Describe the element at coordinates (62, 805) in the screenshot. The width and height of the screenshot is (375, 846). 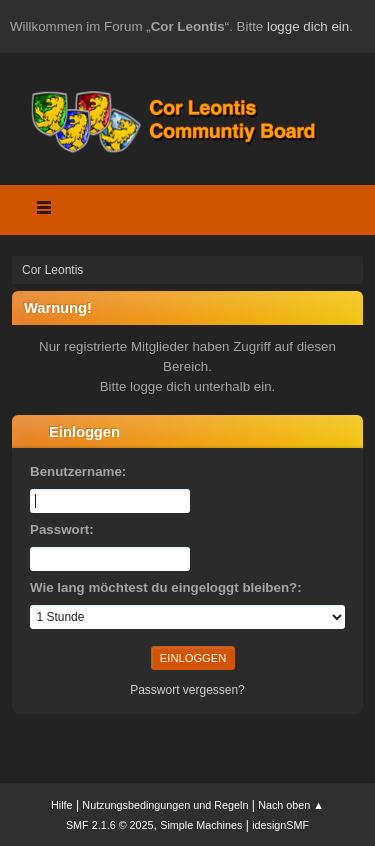
I see `Hilfe` at that location.